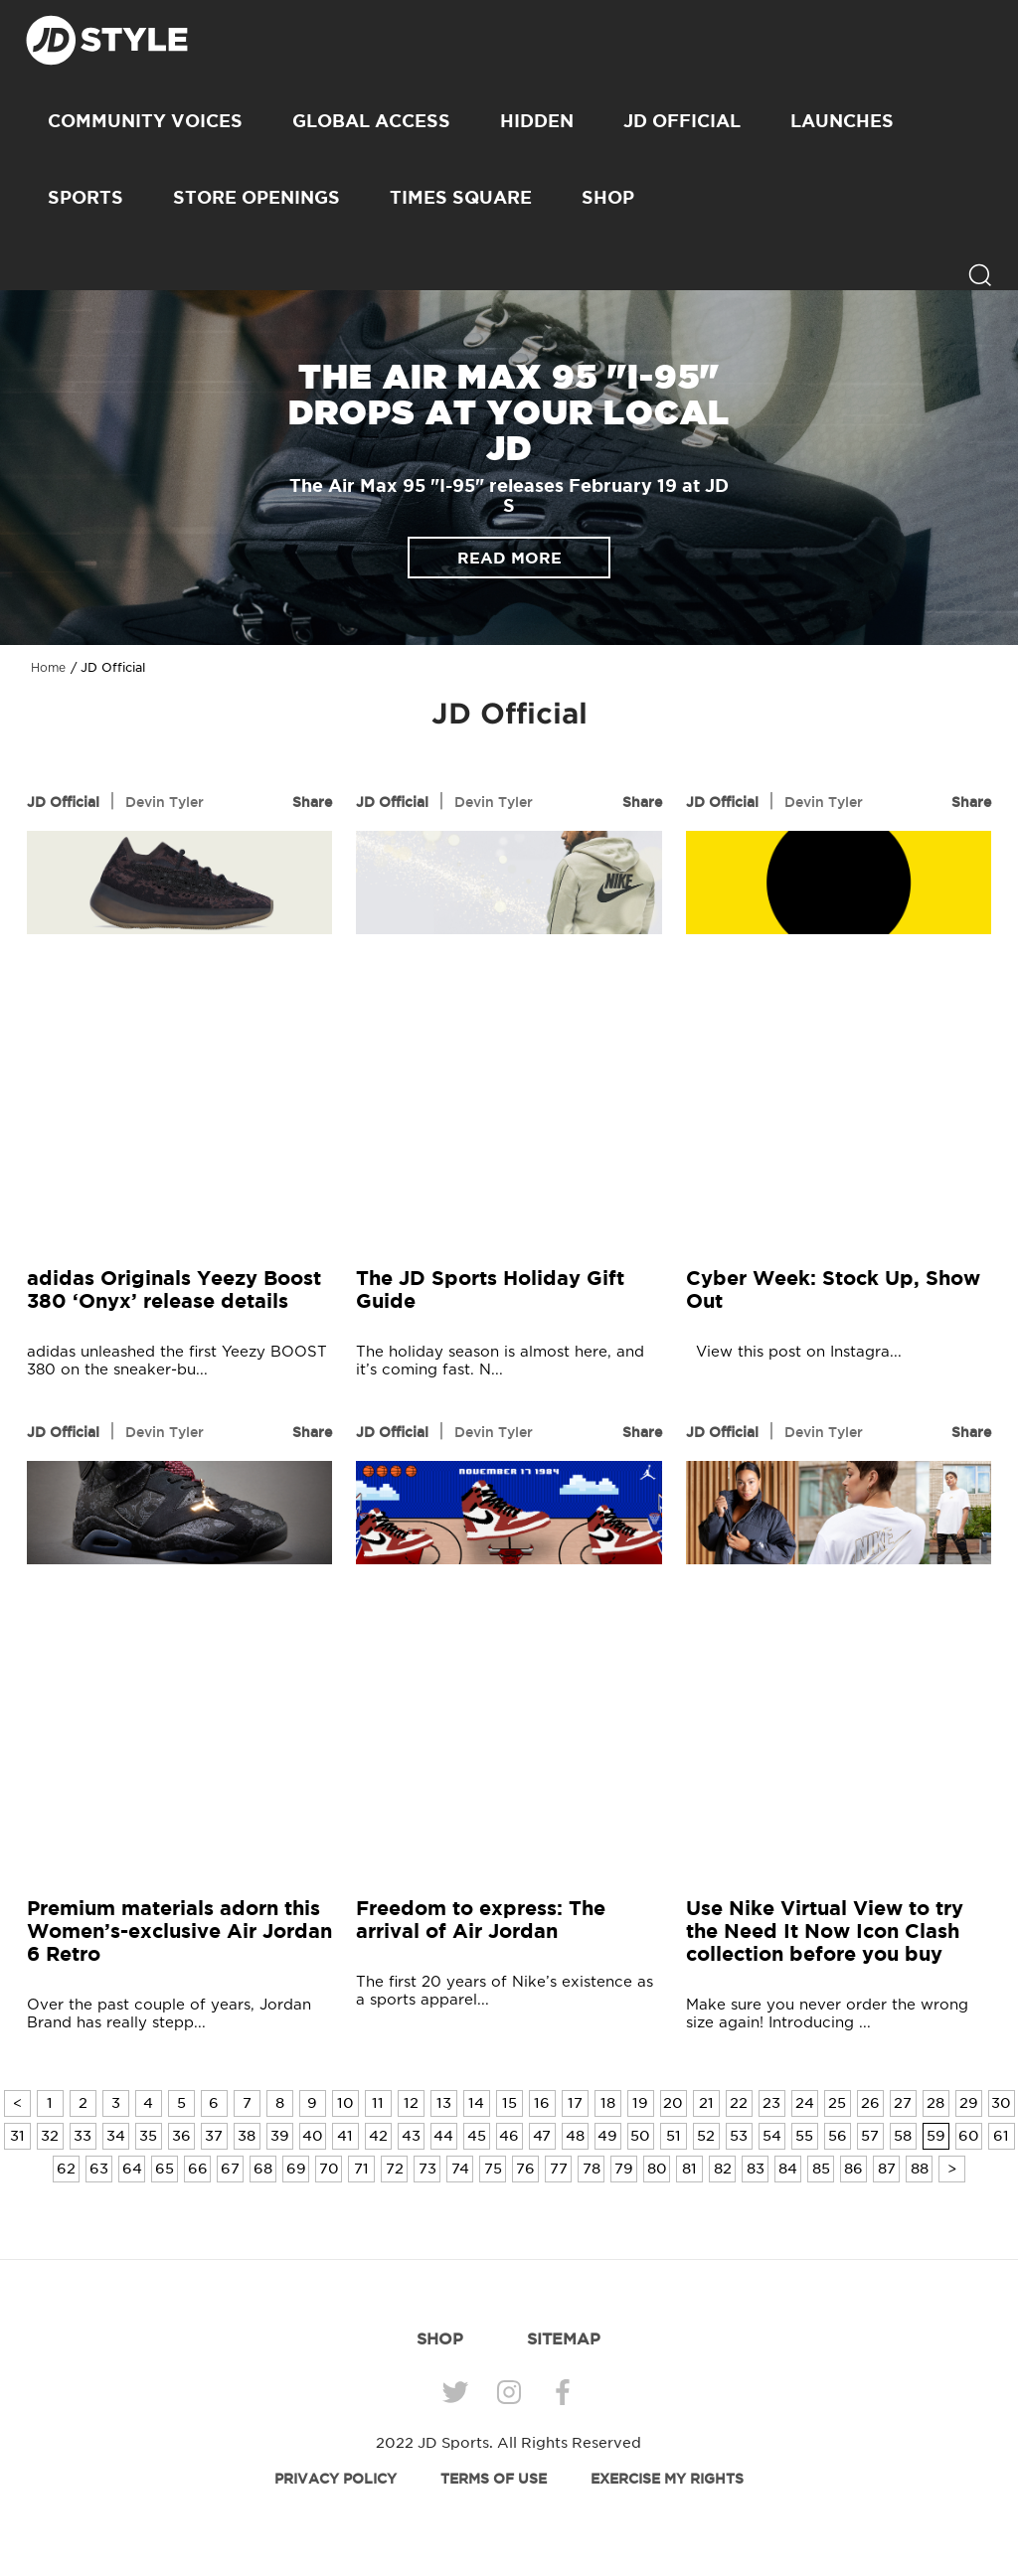 The width and height of the screenshot is (1018, 2576). What do you see at coordinates (739, 2136) in the screenshot?
I see `53` at bounding box center [739, 2136].